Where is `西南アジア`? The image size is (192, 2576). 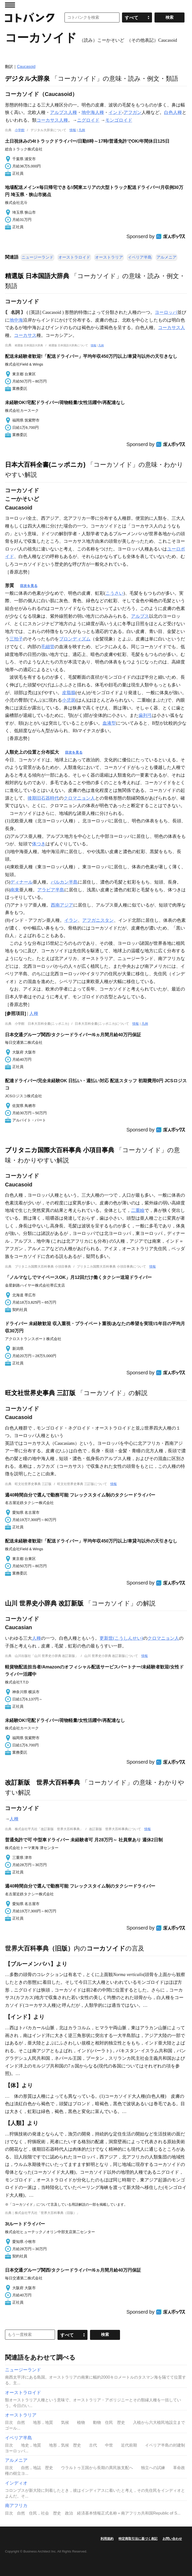
西南アジア is located at coordinates (62, 905).